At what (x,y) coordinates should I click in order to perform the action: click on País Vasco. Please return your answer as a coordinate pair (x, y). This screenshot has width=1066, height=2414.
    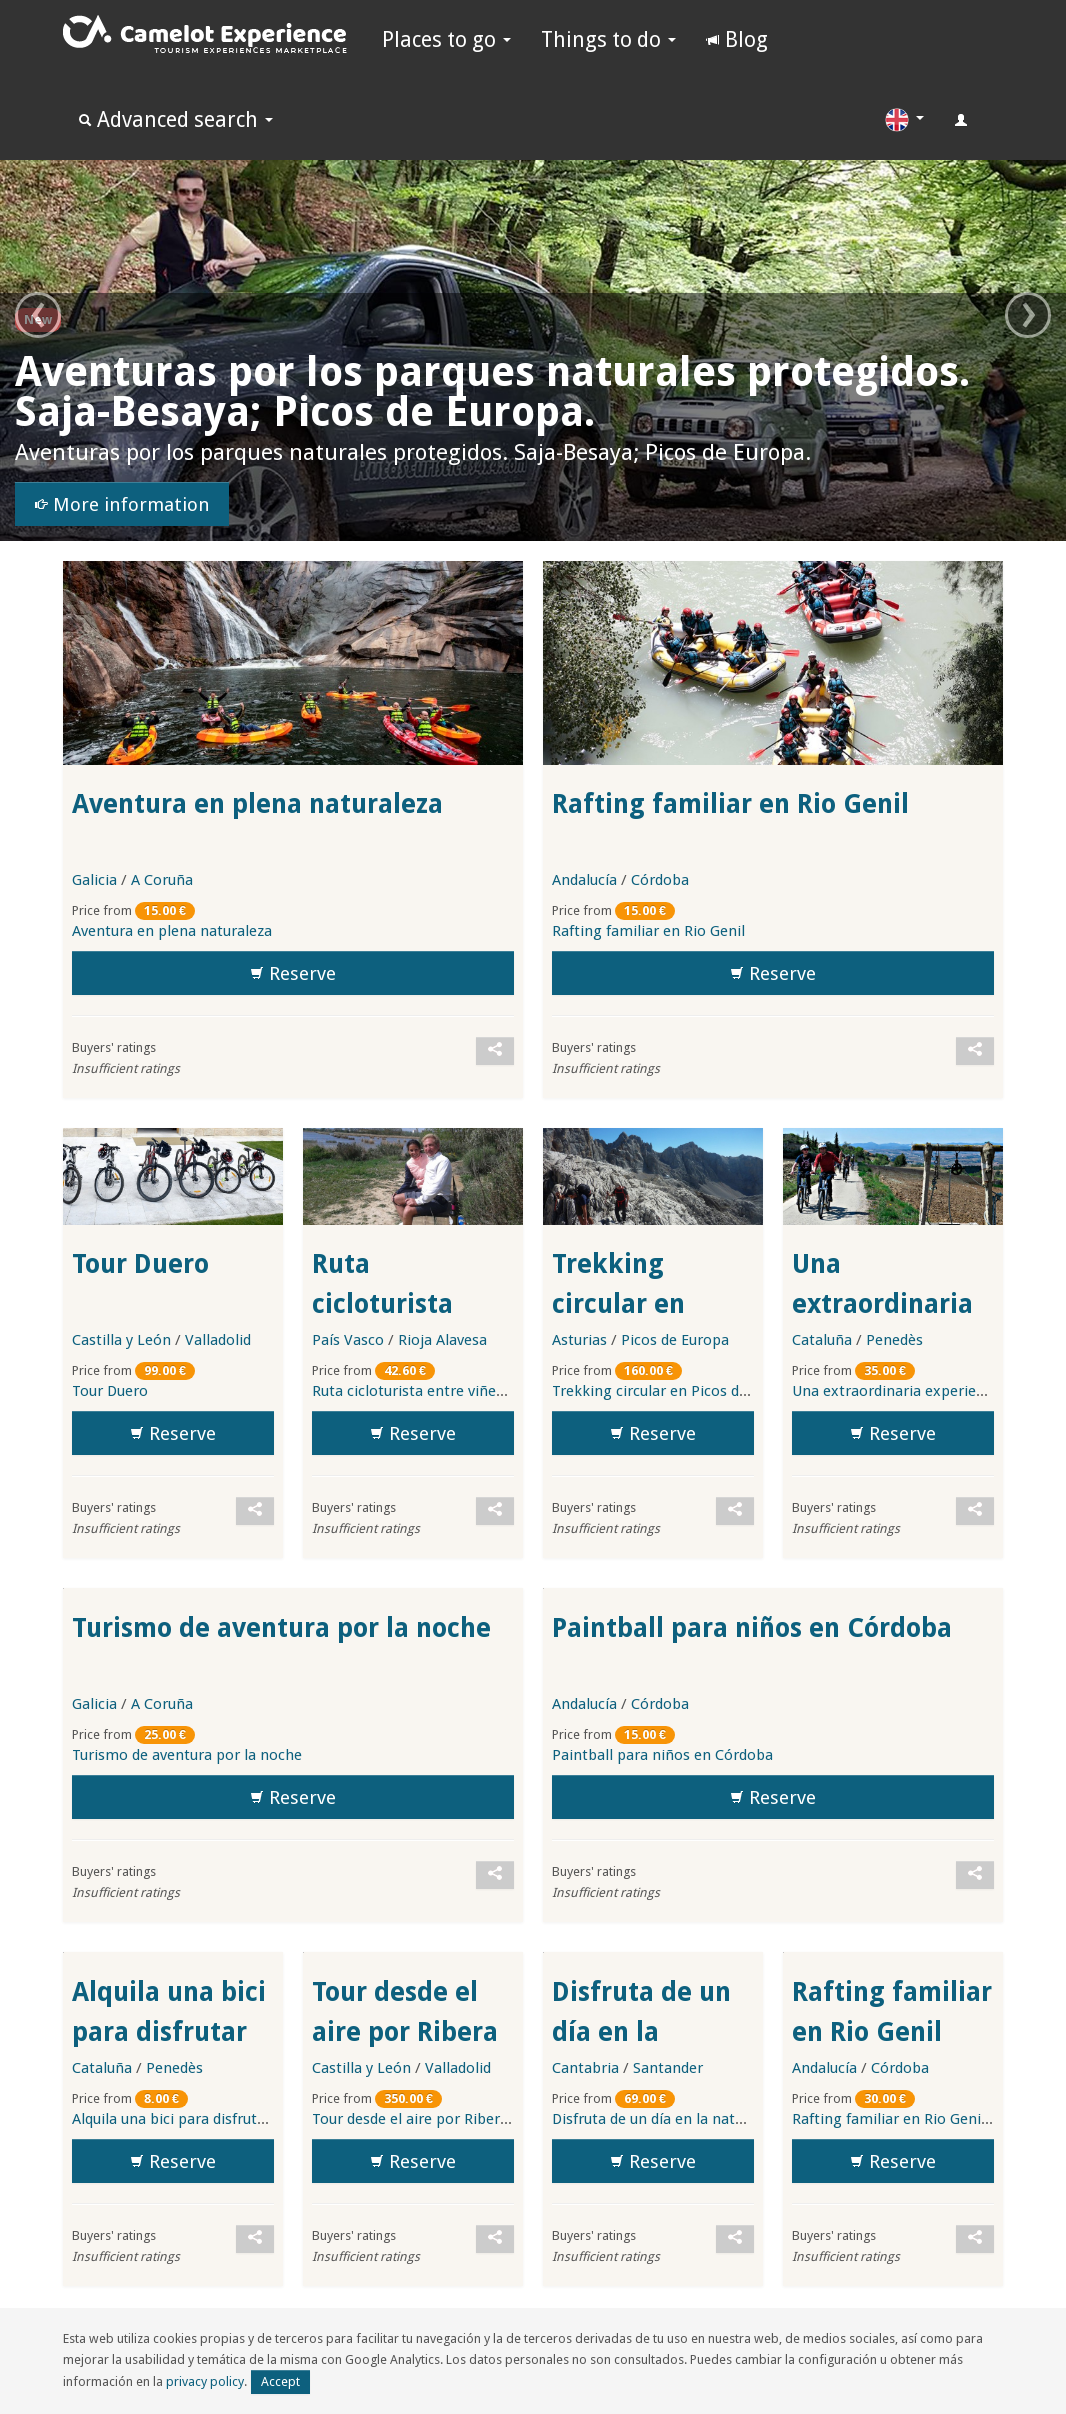
    Looking at the image, I should click on (348, 1340).